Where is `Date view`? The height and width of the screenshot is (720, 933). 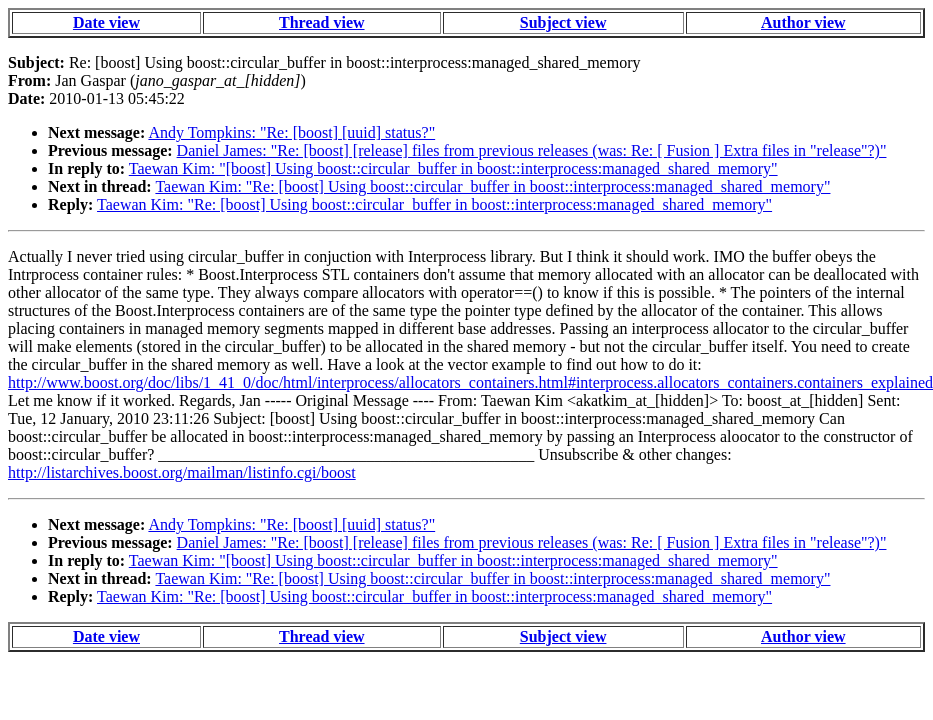
Date view is located at coordinates (106, 22).